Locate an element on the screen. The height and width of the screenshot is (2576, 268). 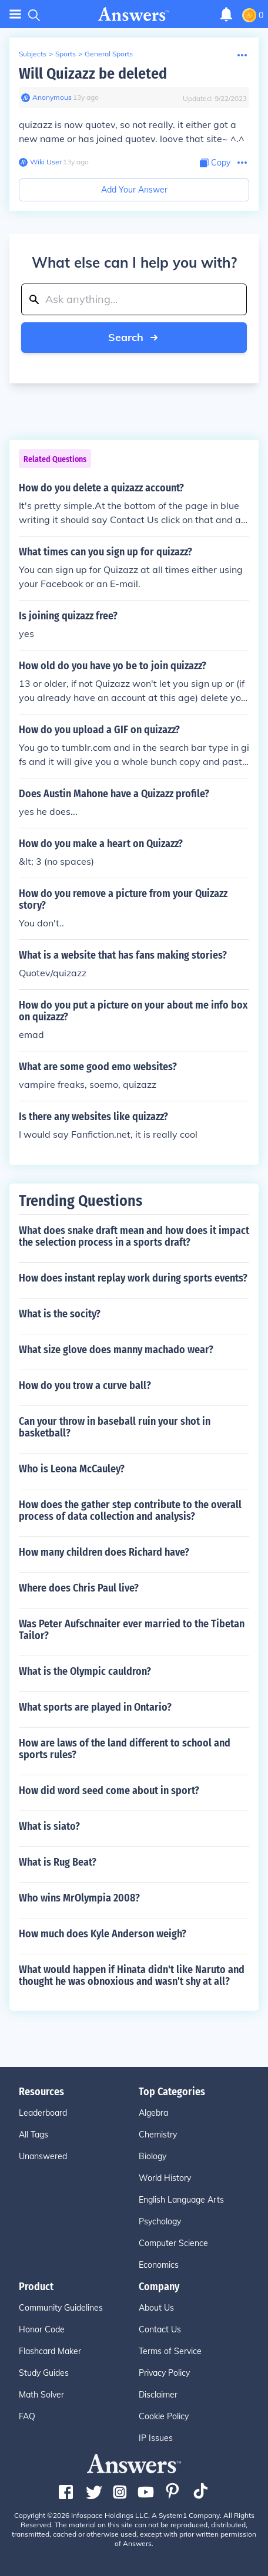
General Sports is located at coordinates (109, 53).